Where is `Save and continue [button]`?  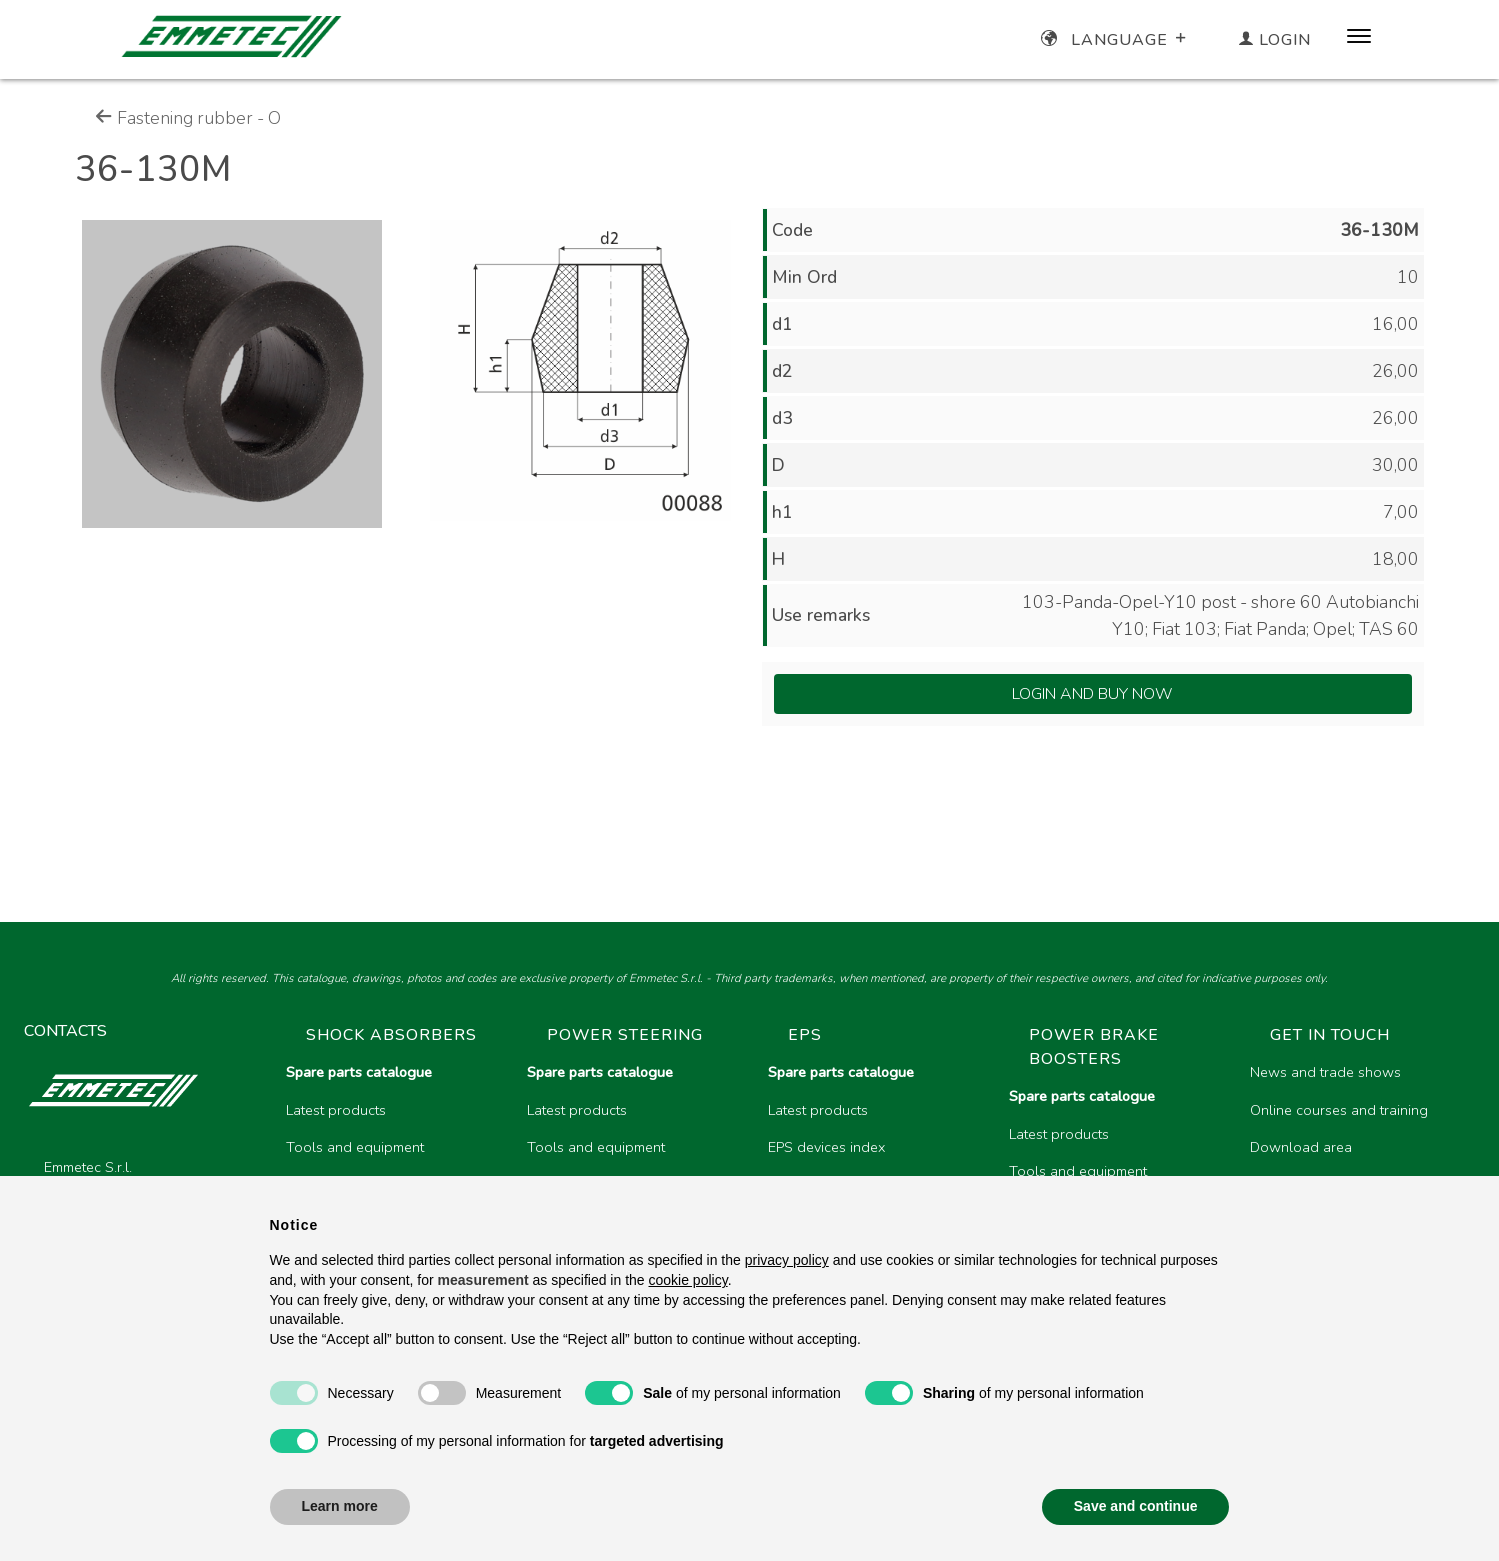 Save and continue [button] is located at coordinates (1136, 1506).